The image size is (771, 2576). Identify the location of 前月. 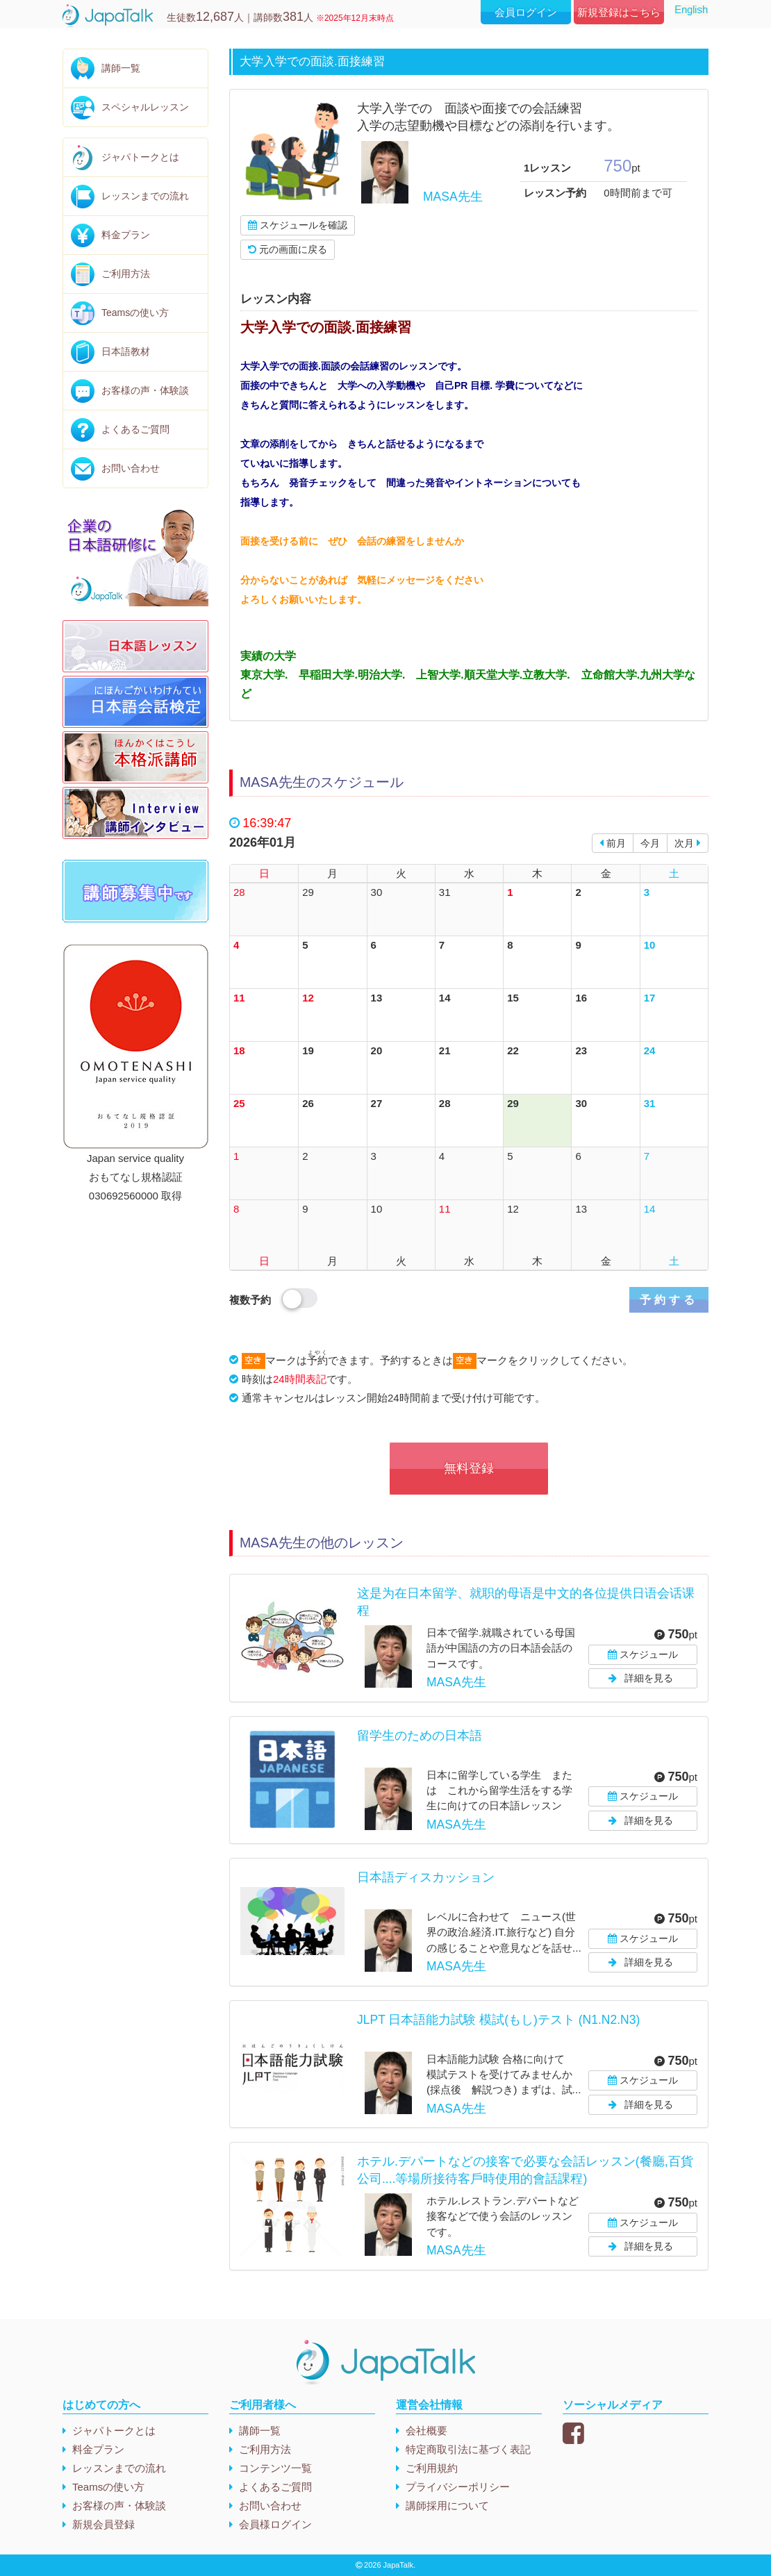
(612, 843).